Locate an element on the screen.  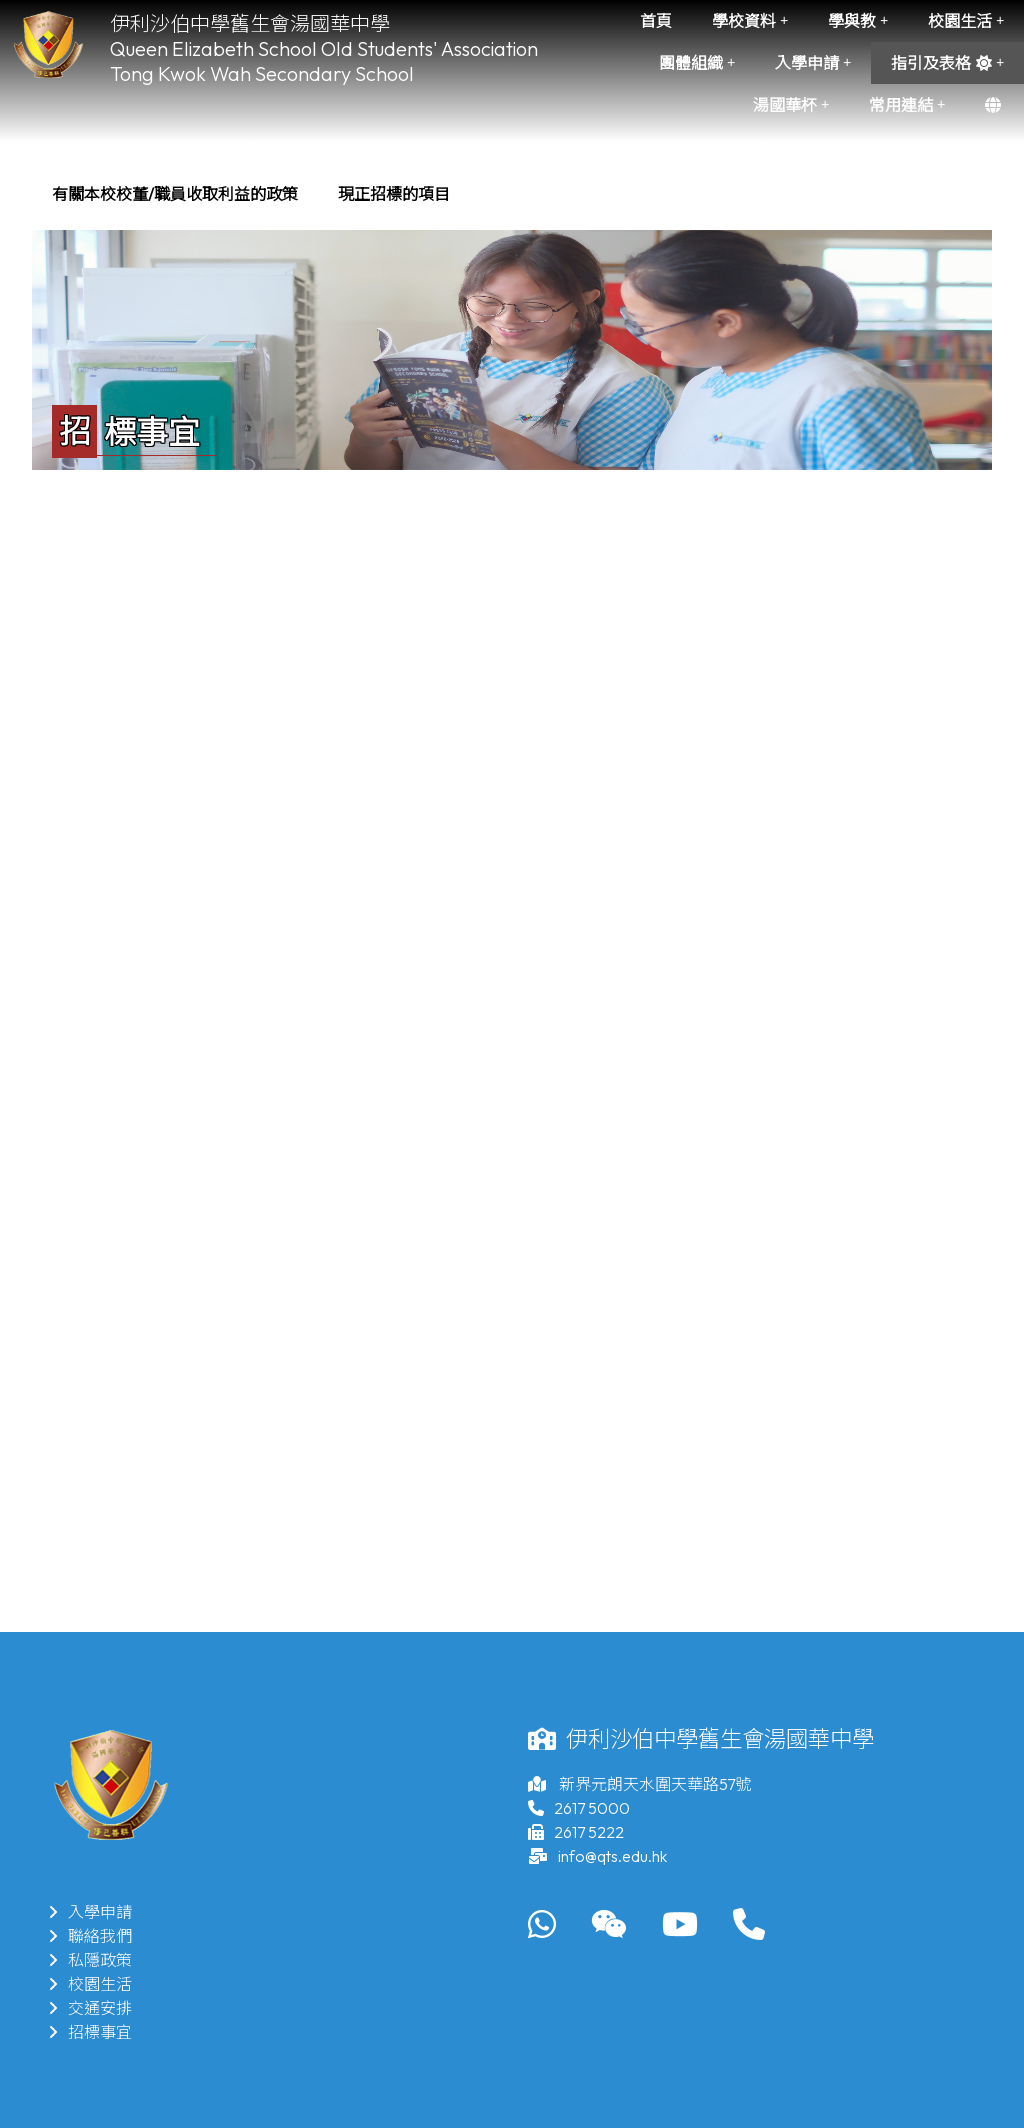
[menubar] is located at coordinates (251, 194).